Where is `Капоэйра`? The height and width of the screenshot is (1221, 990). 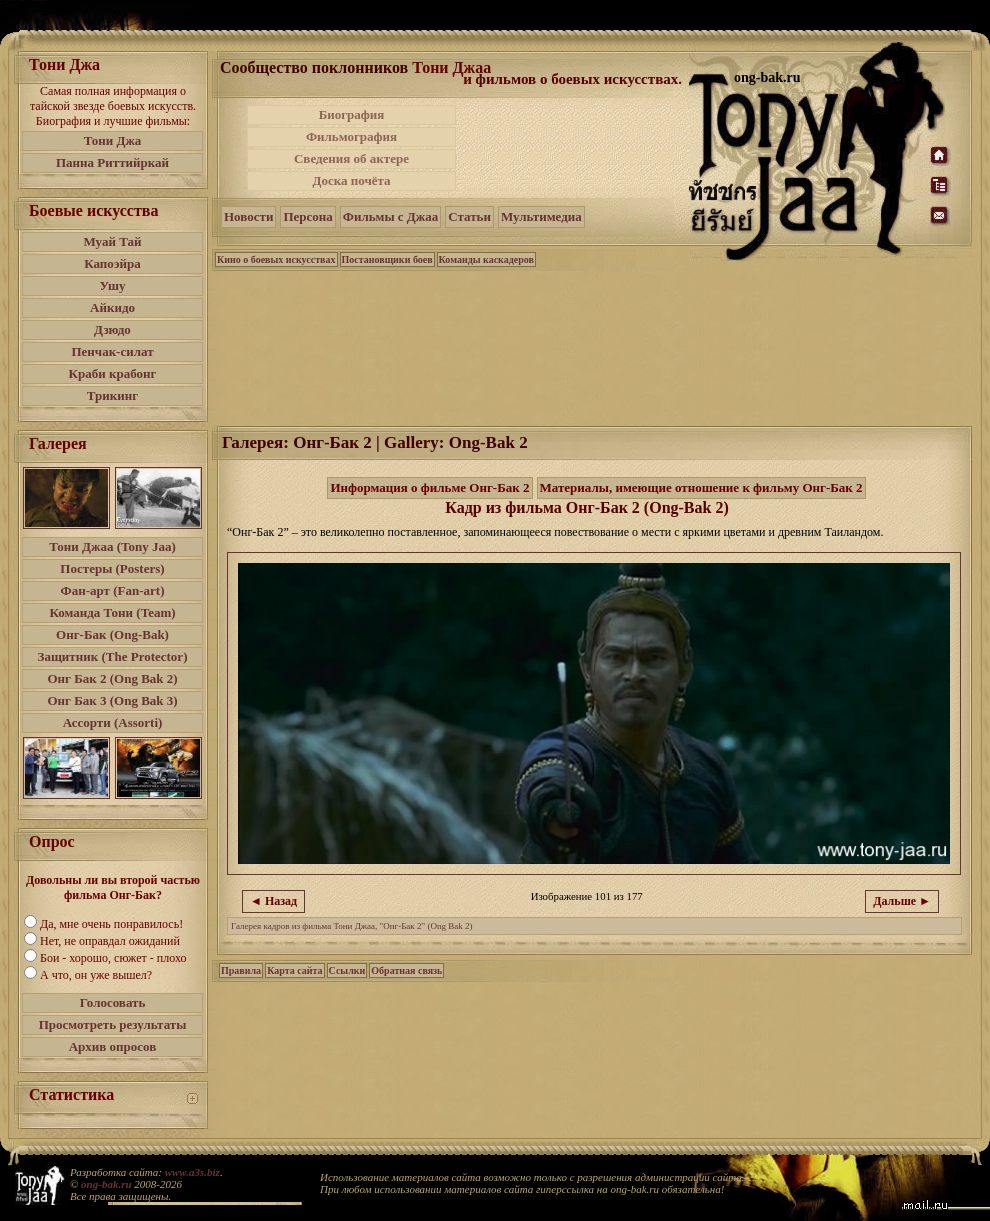 Капоэйра is located at coordinates (112, 263).